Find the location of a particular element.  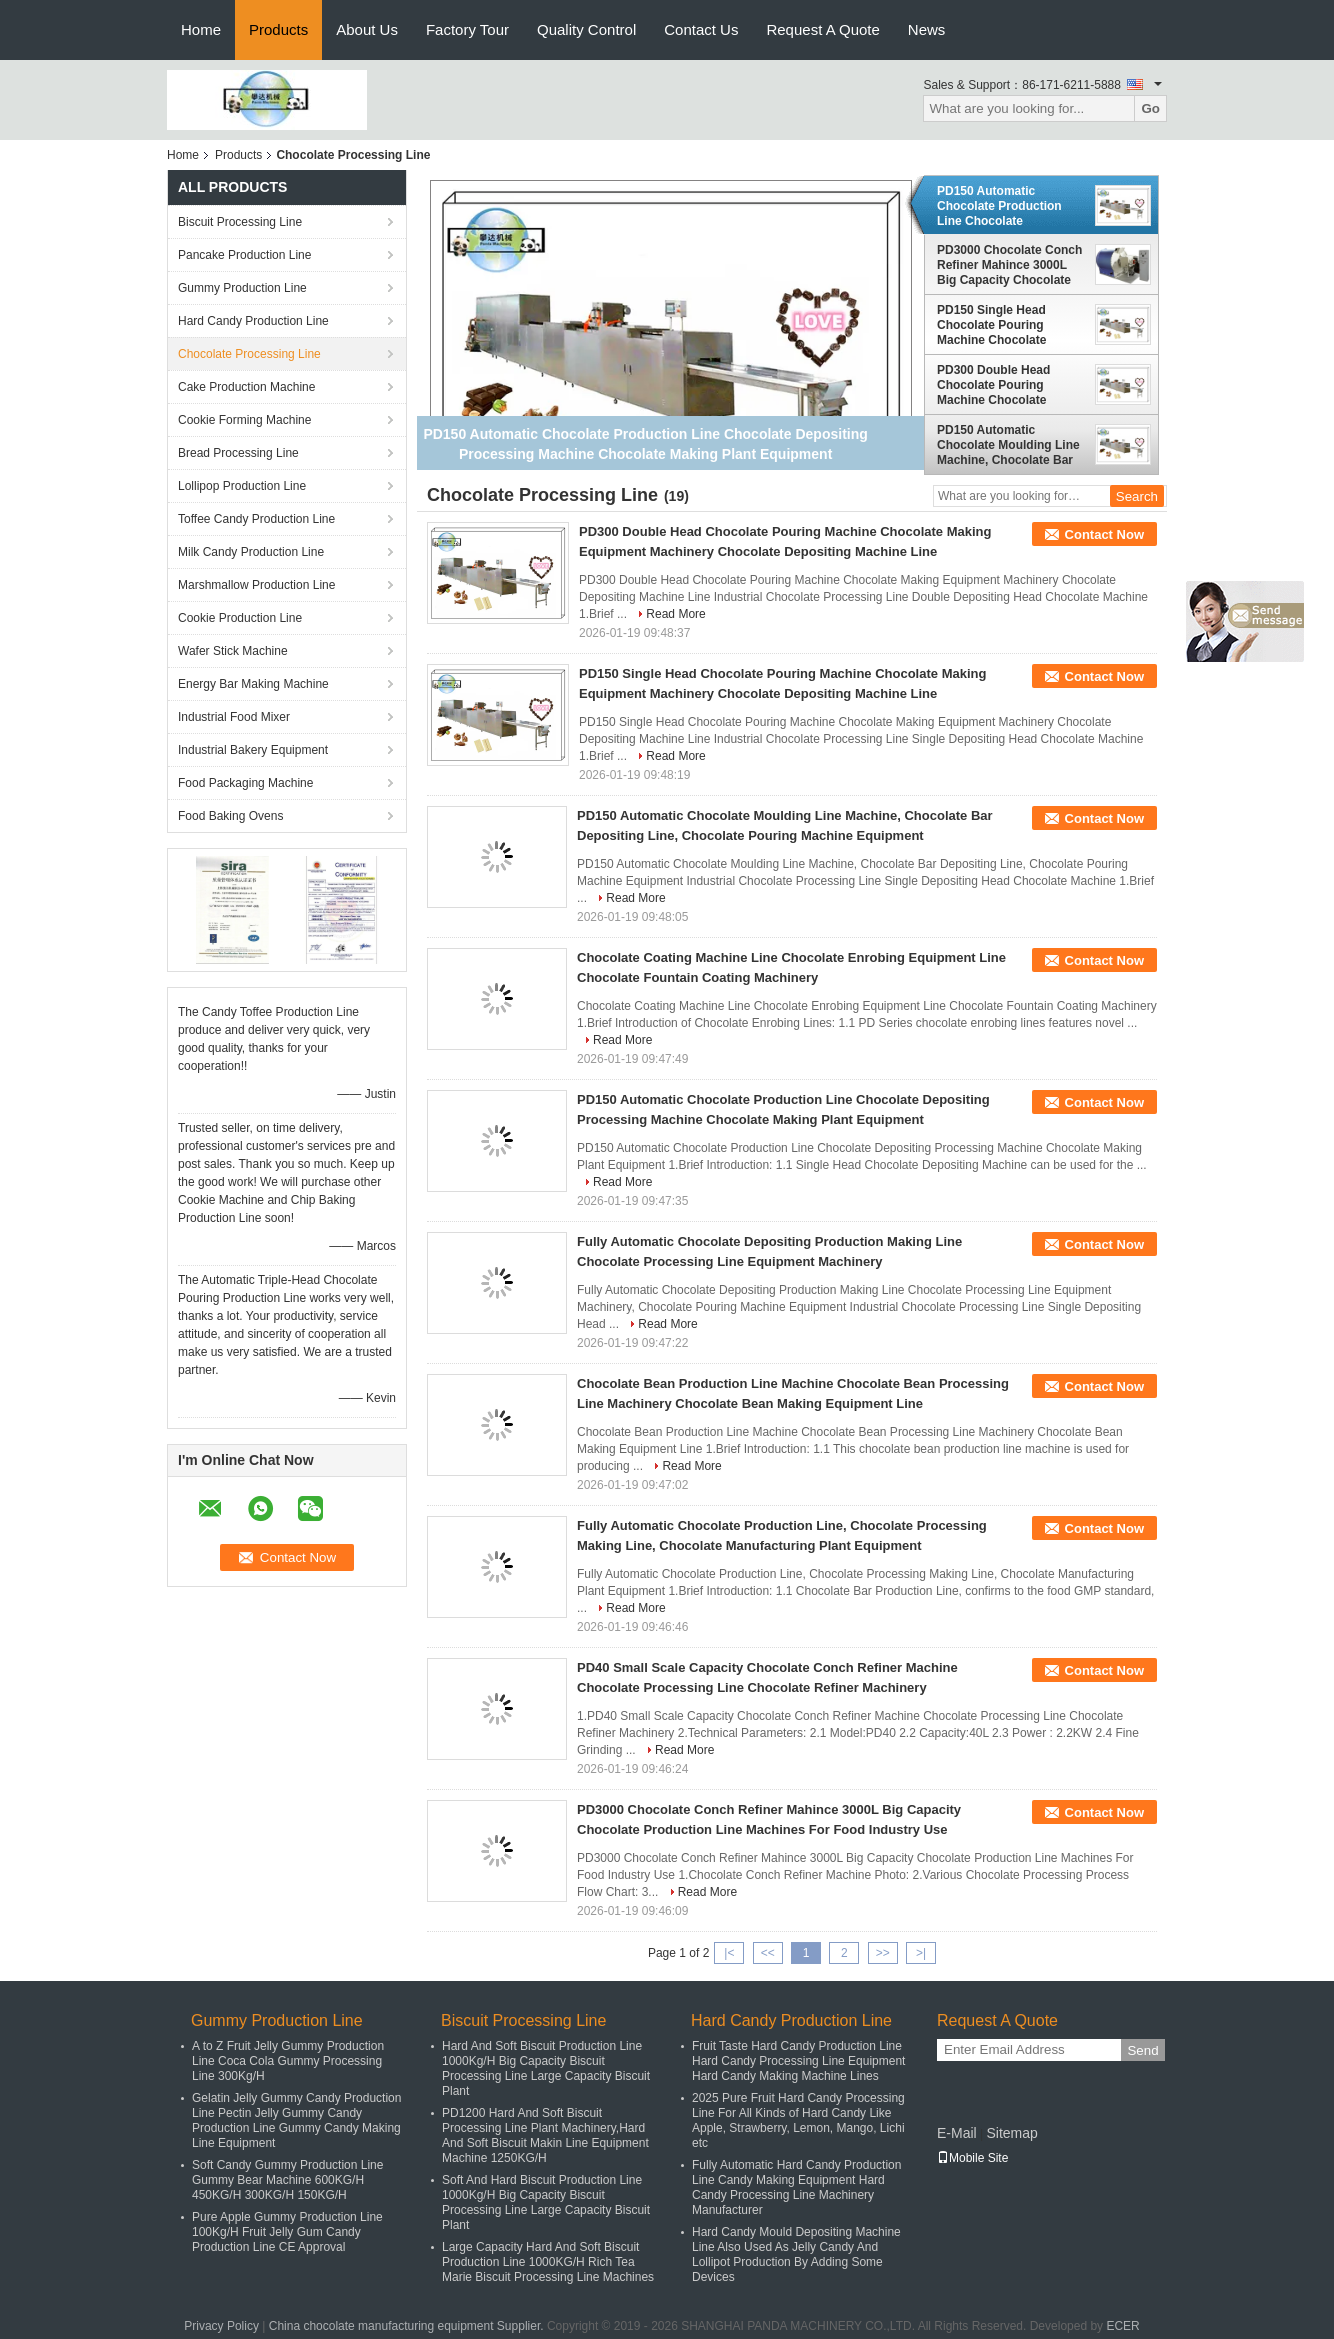

Factory Tour is located at coordinates (467, 29).